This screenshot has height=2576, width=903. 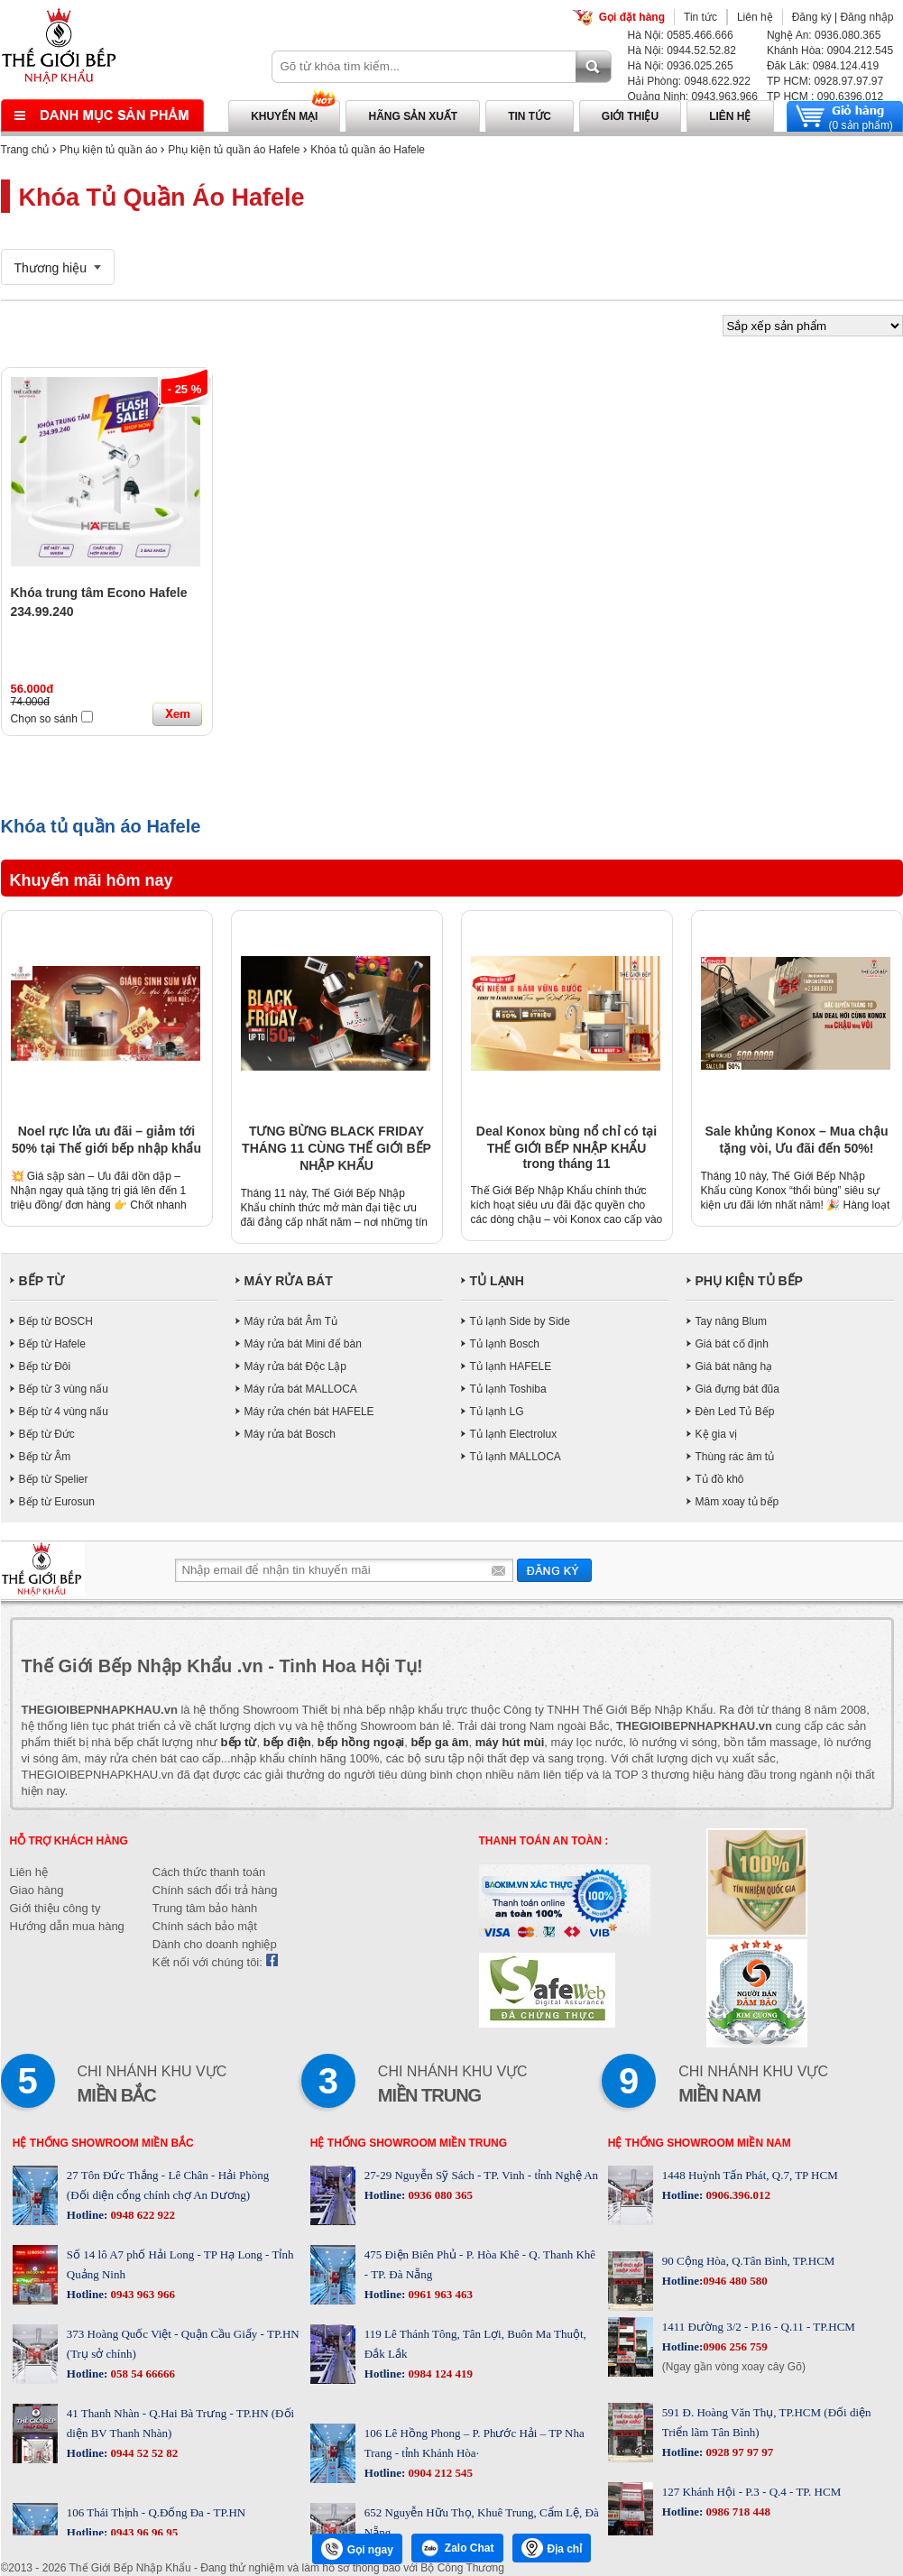 I want to click on Hướng dẫn mua hàng, so click(x=67, y=1926).